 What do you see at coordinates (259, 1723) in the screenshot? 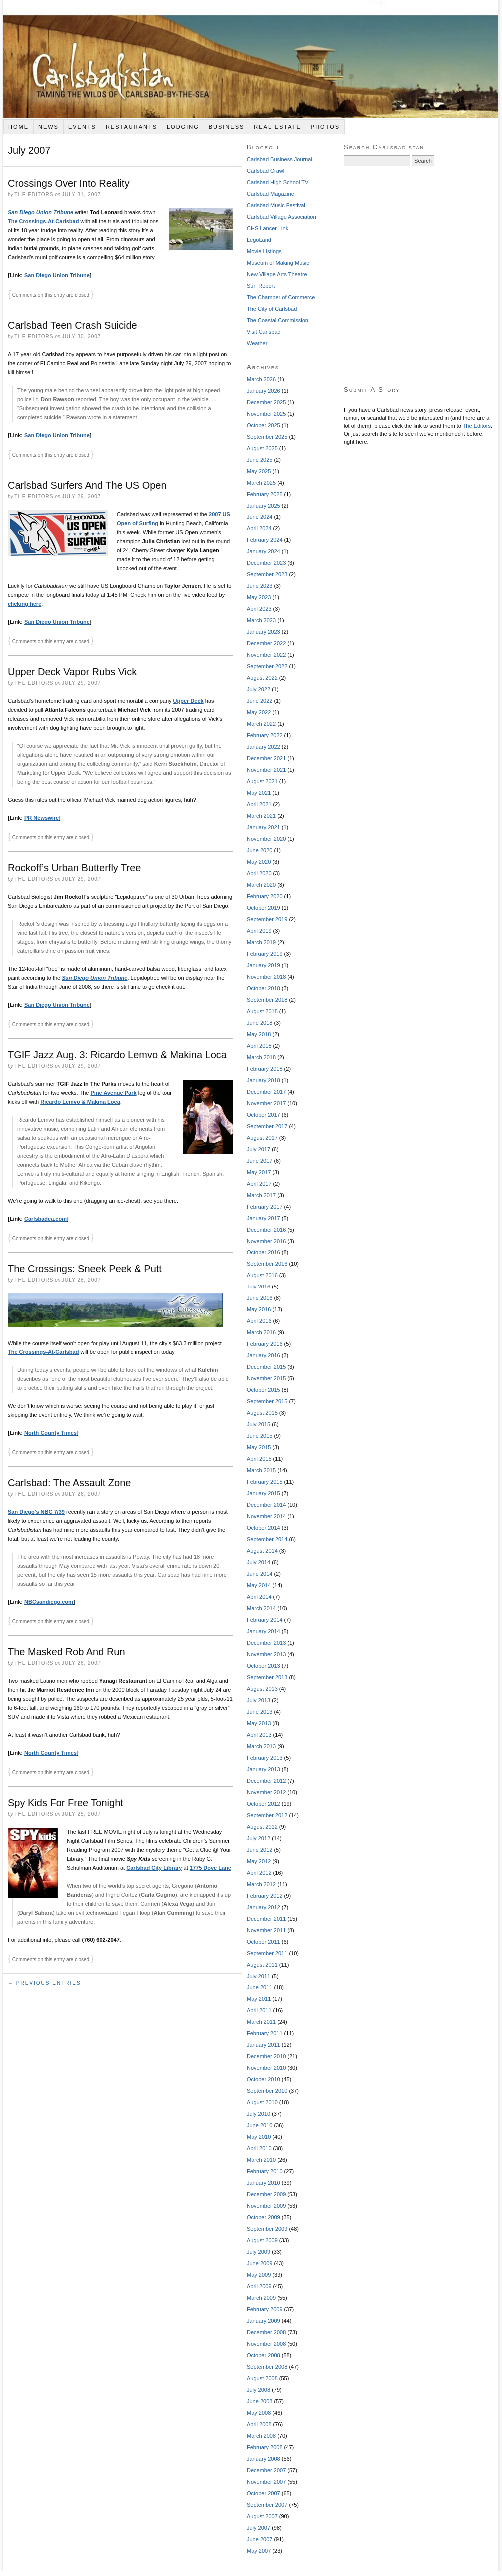
I see `May 2013` at bounding box center [259, 1723].